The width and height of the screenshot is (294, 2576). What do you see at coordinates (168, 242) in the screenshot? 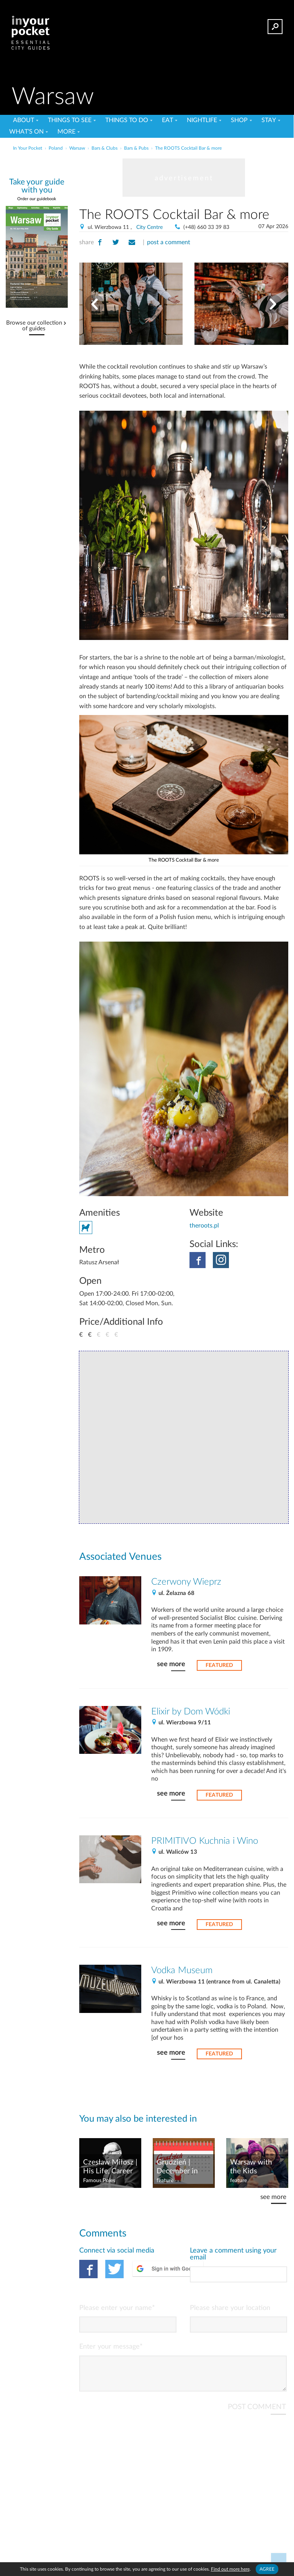
I see `post a comment` at bounding box center [168, 242].